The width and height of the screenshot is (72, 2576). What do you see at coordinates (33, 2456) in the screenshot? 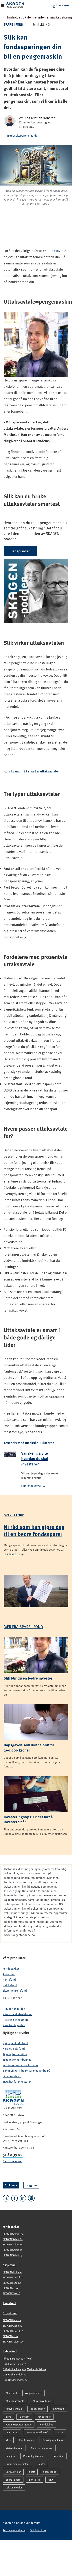
I see `Personlig økonomi` at bounding box center [33, 2456].